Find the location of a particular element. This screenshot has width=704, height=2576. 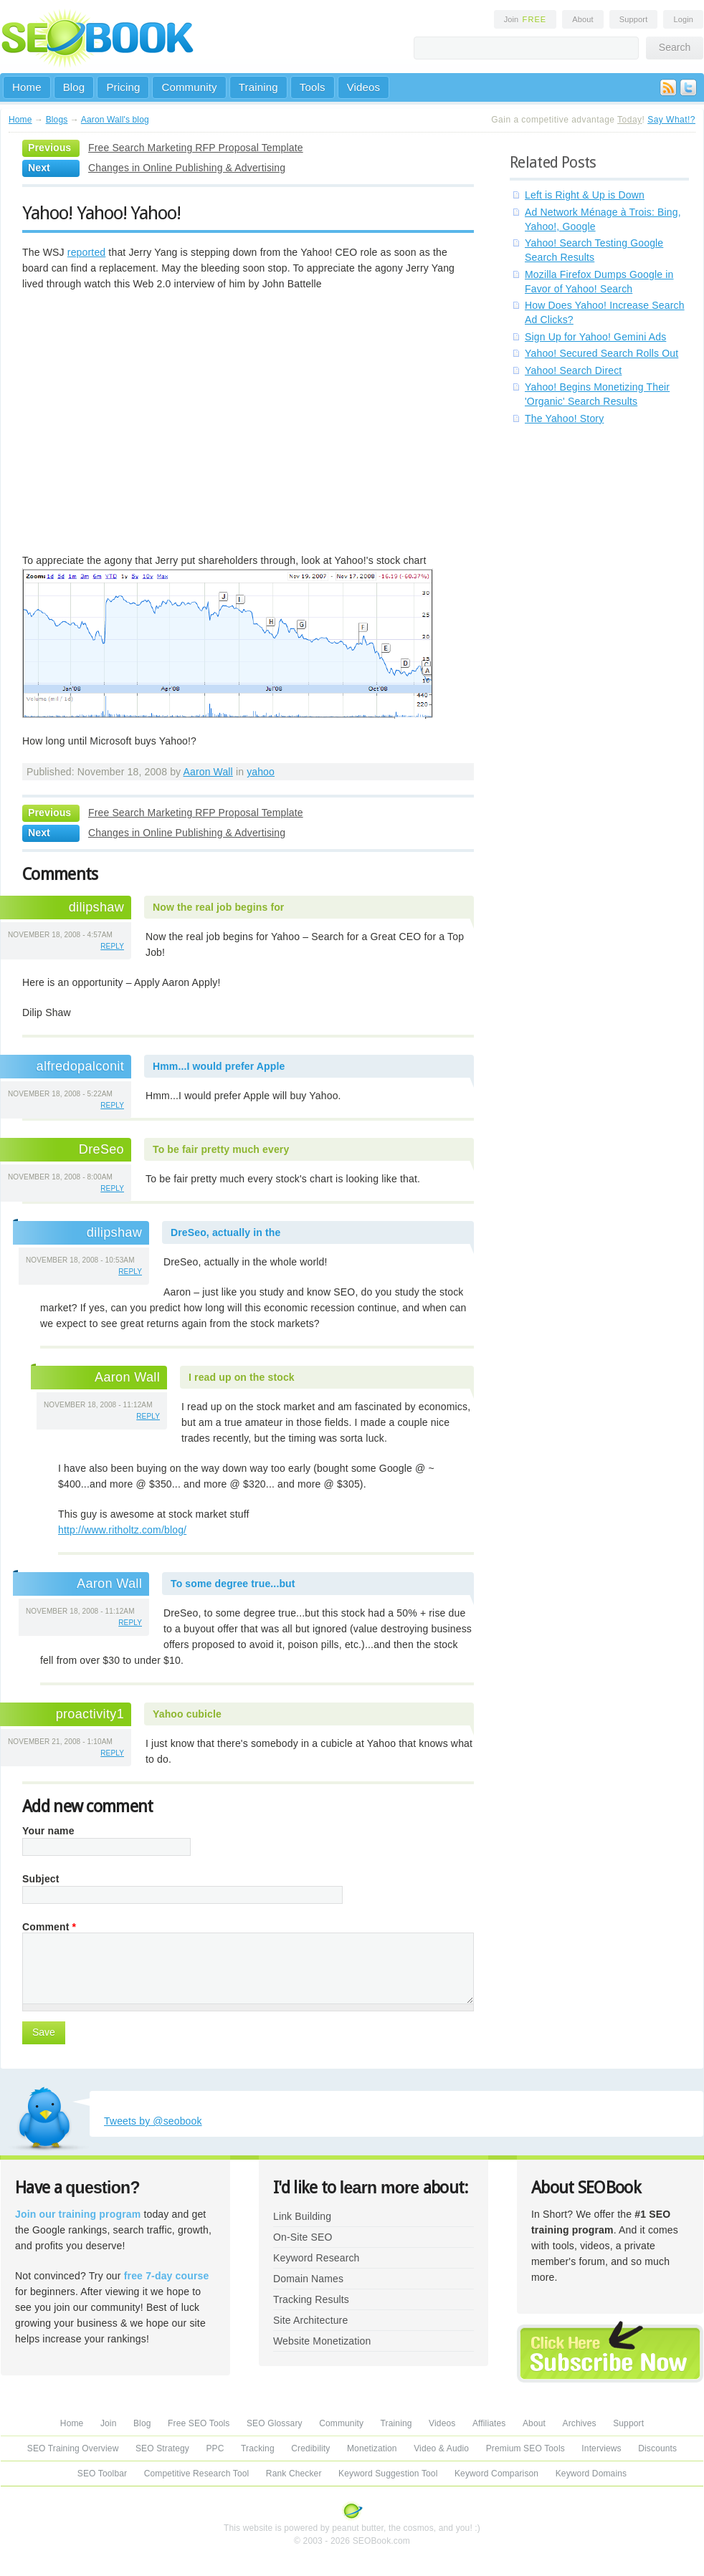

Yahoo! Yahoo! Yahoo! is located at coordinates (101, 213).